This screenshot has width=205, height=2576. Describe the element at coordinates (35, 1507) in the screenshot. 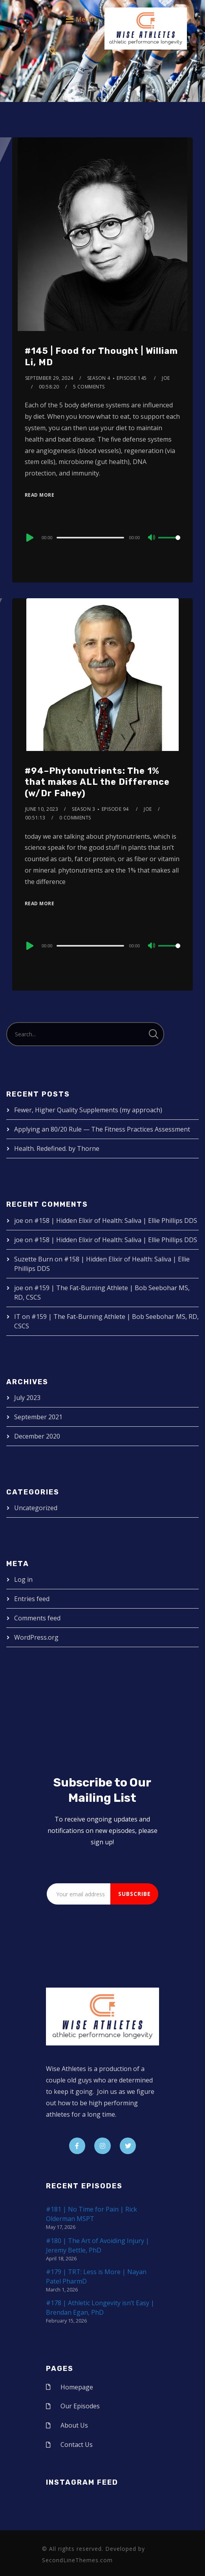

I see `Uncategorized` at that location.